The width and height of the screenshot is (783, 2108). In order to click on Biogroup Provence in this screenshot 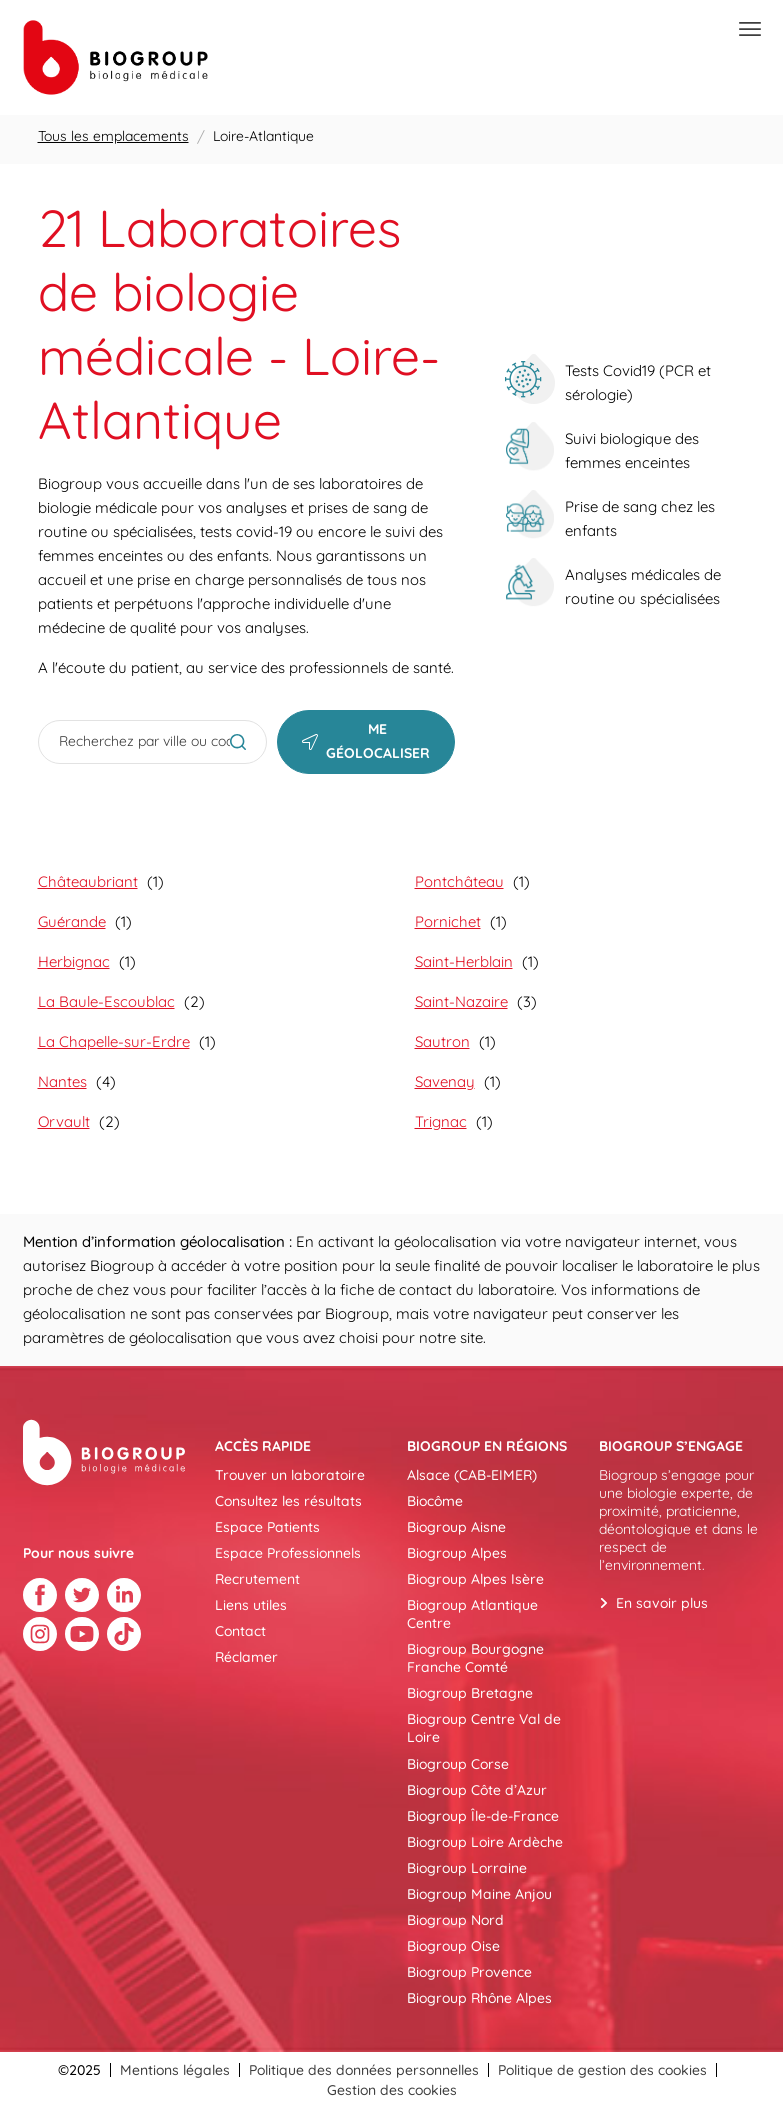, I will do `click(469, 1972)`.